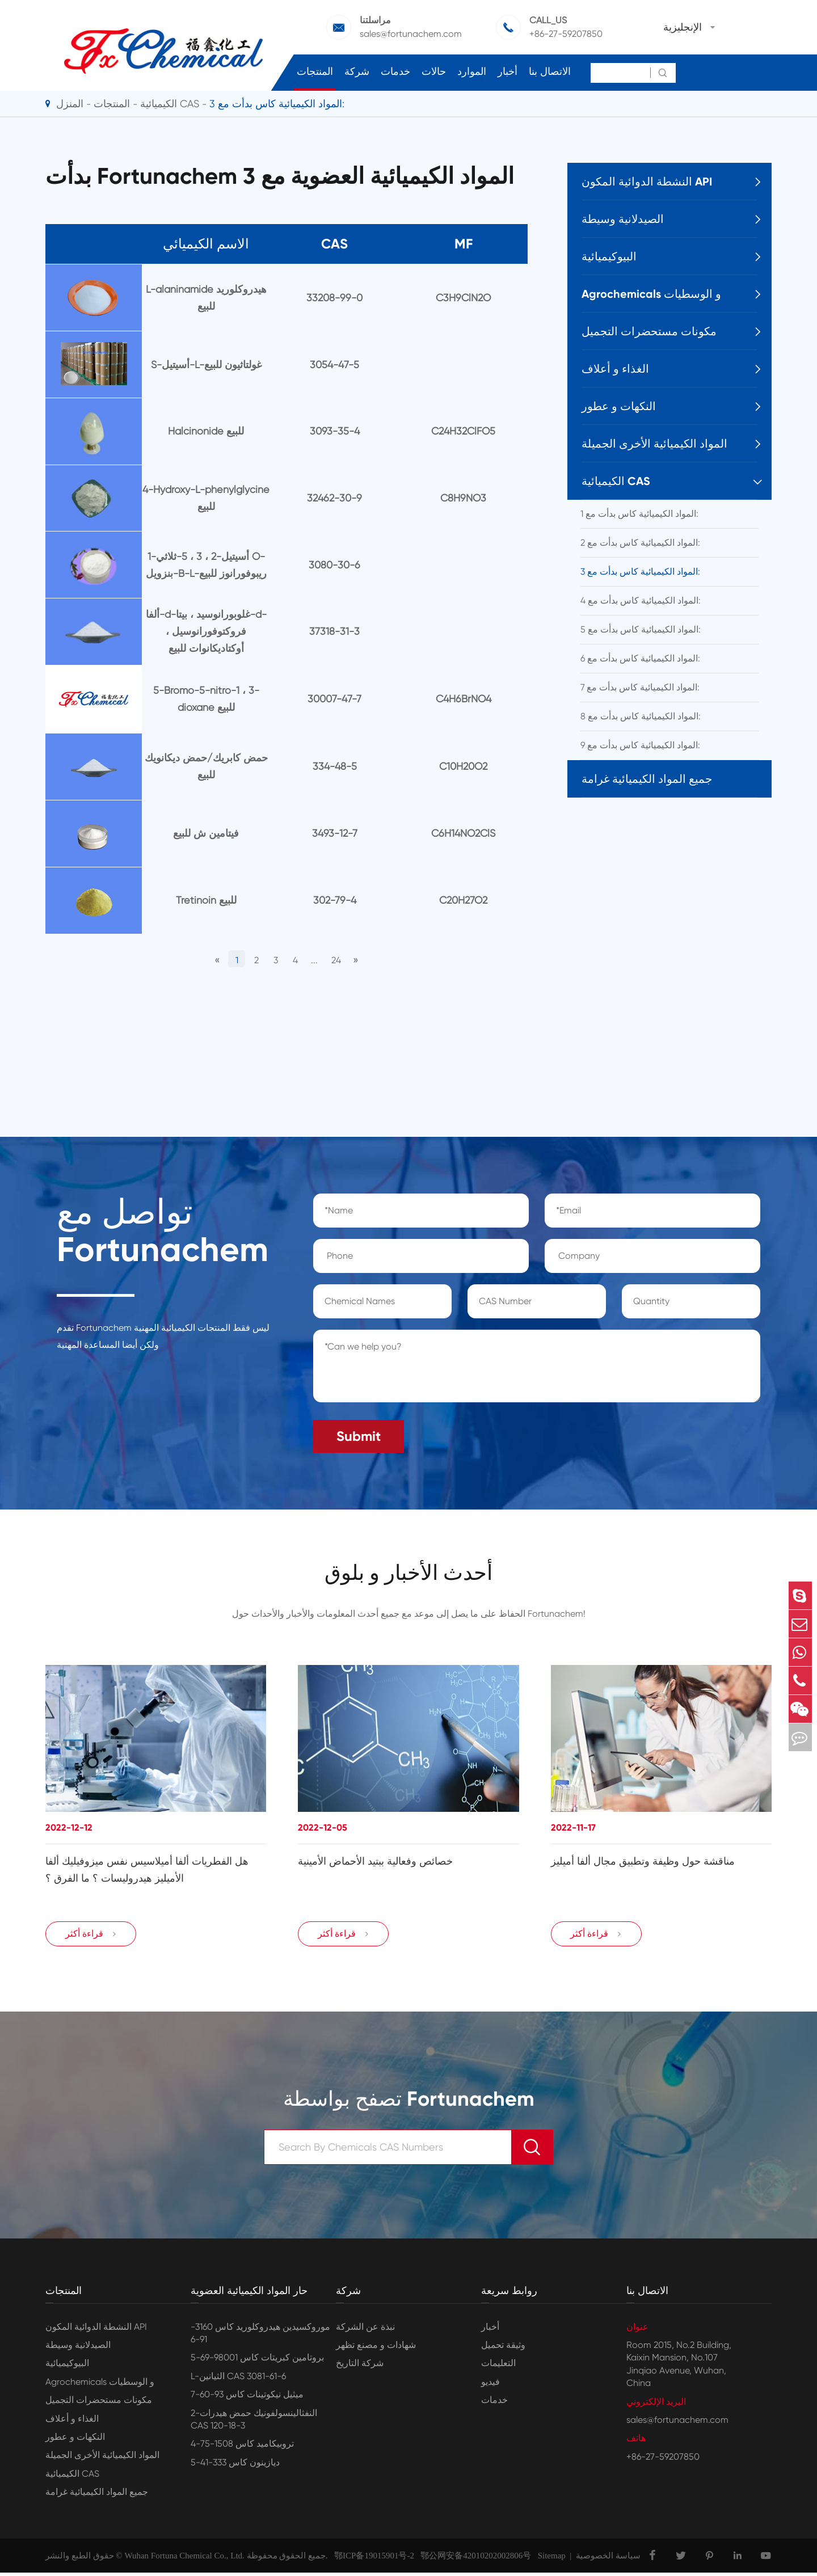  What do you see at coordinates (503, 2348) in the screenshot?
I see `وثيقة تحميل` at bounding box center [503, 2348].